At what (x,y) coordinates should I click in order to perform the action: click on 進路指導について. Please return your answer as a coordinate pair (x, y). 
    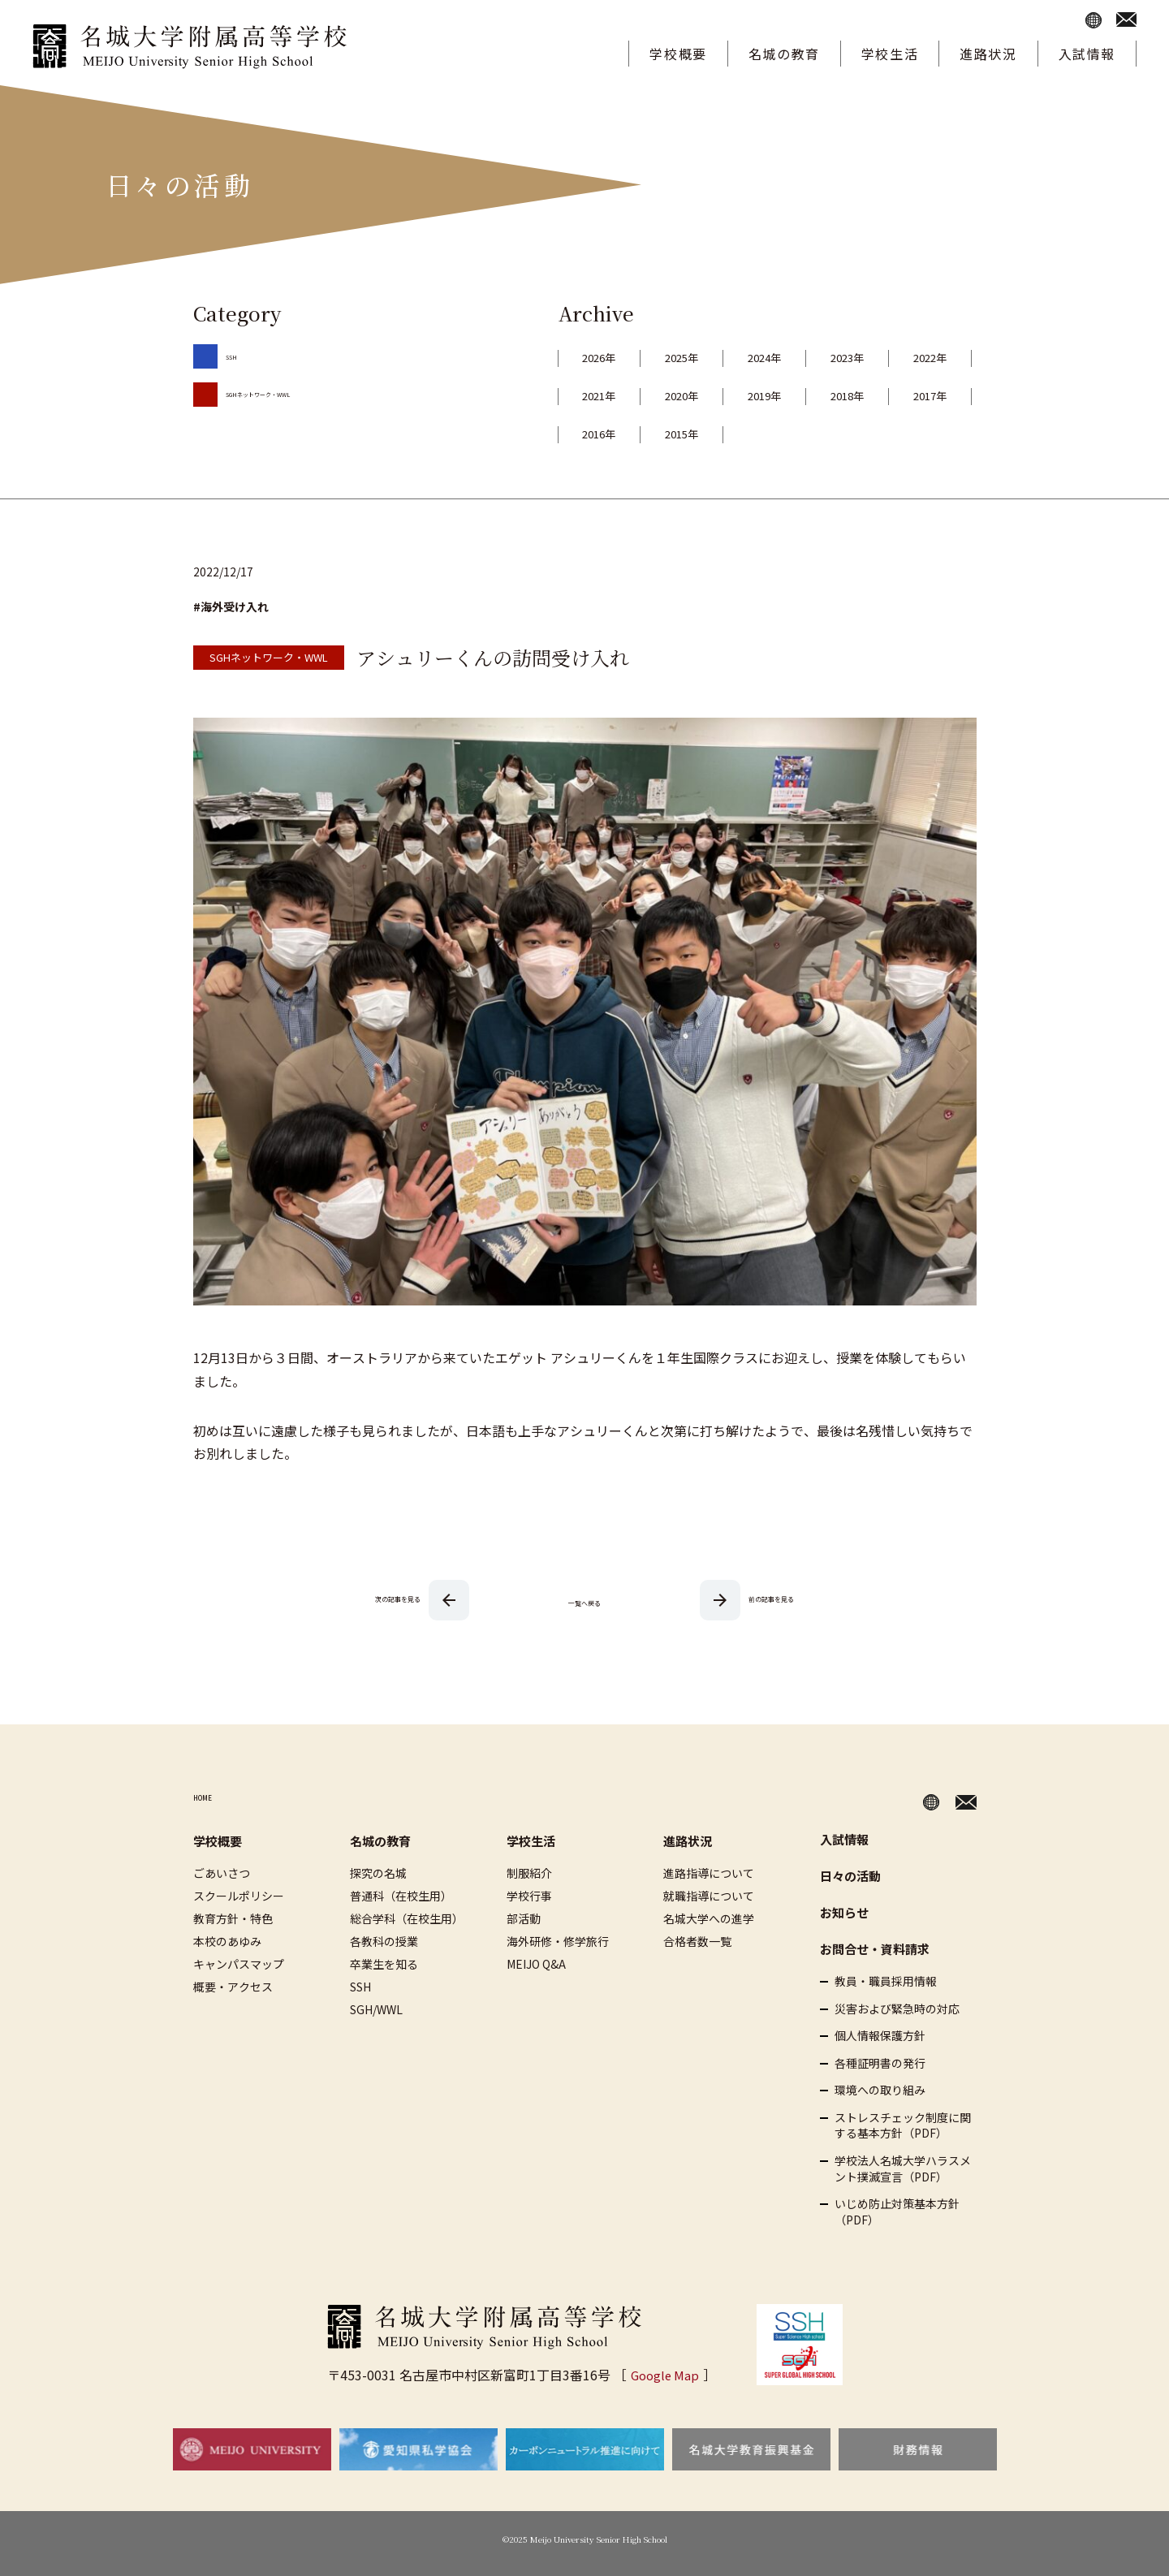
    Looking at the image, I should click on (708, 1873).